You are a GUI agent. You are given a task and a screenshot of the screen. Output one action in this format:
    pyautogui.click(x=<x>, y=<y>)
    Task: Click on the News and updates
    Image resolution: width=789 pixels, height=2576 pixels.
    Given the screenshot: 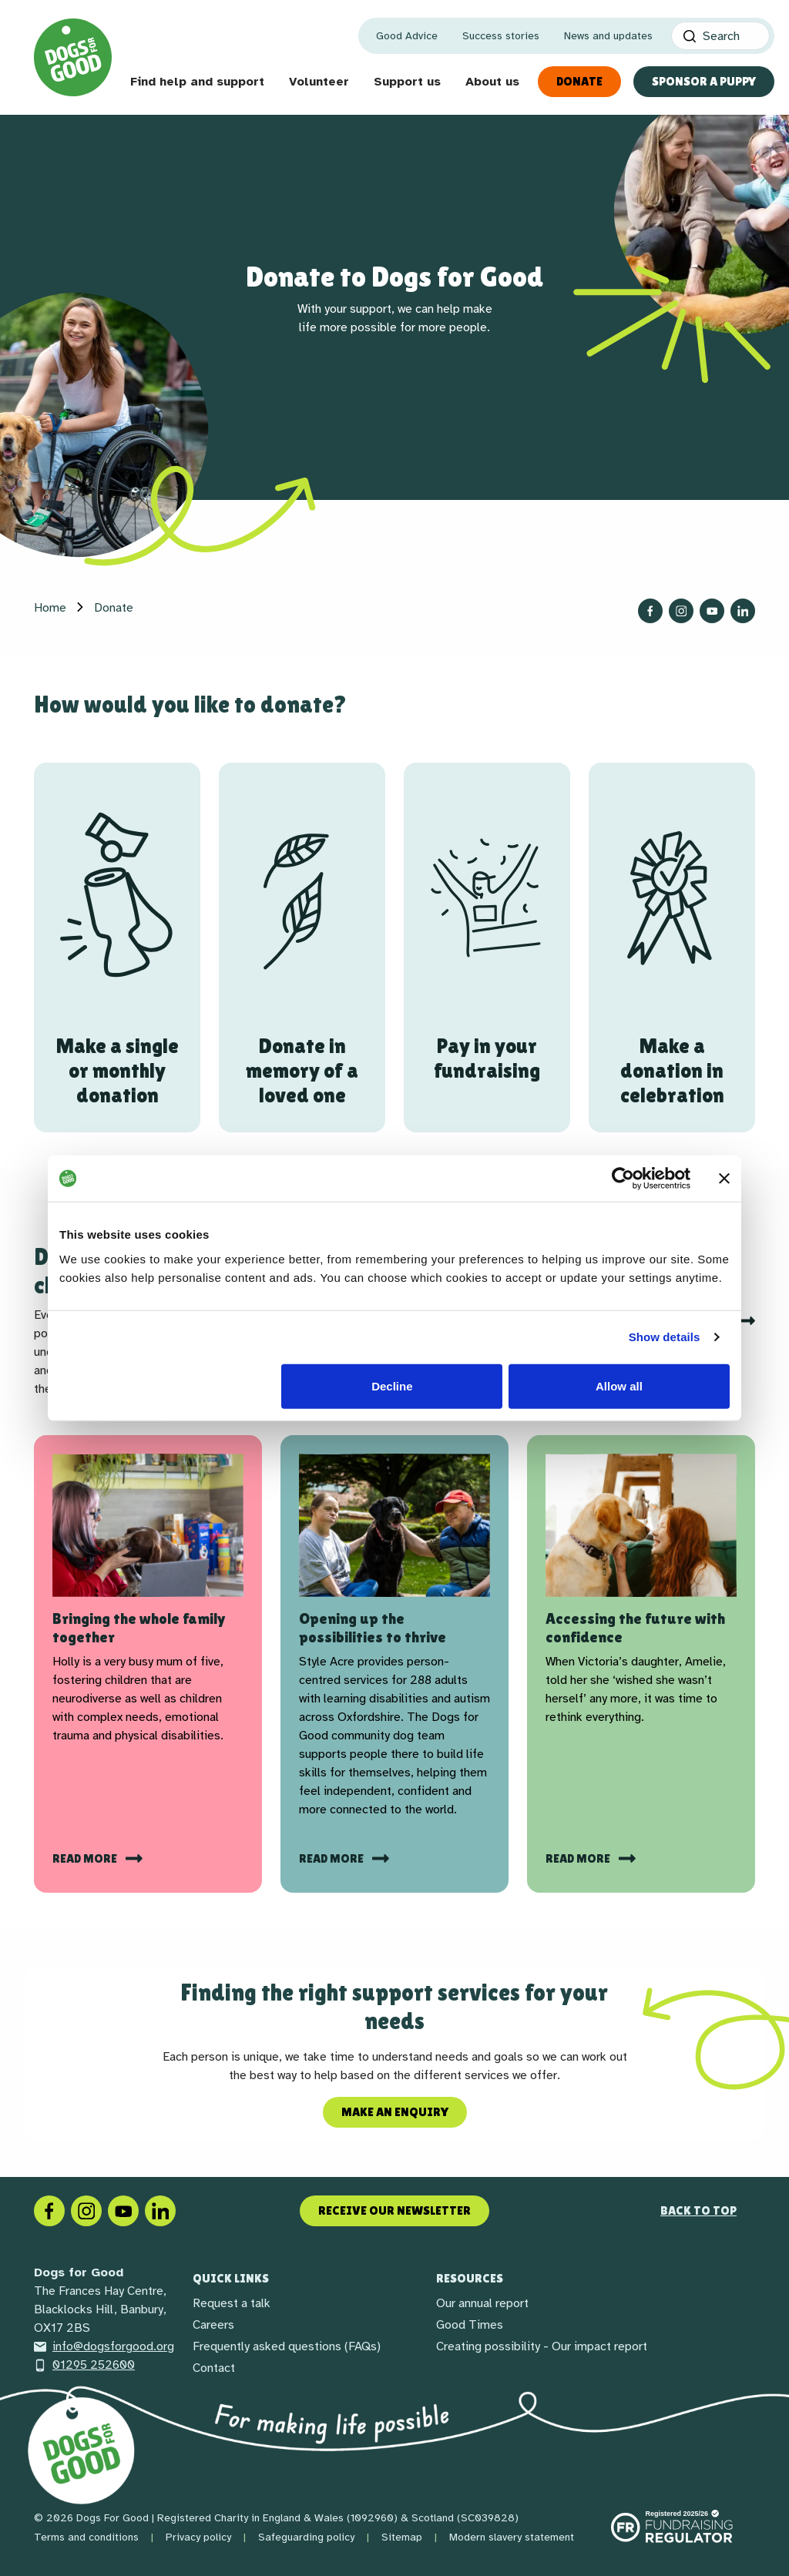 What is the action you would take?
    pyautogui.click(x=608, y=35)
    